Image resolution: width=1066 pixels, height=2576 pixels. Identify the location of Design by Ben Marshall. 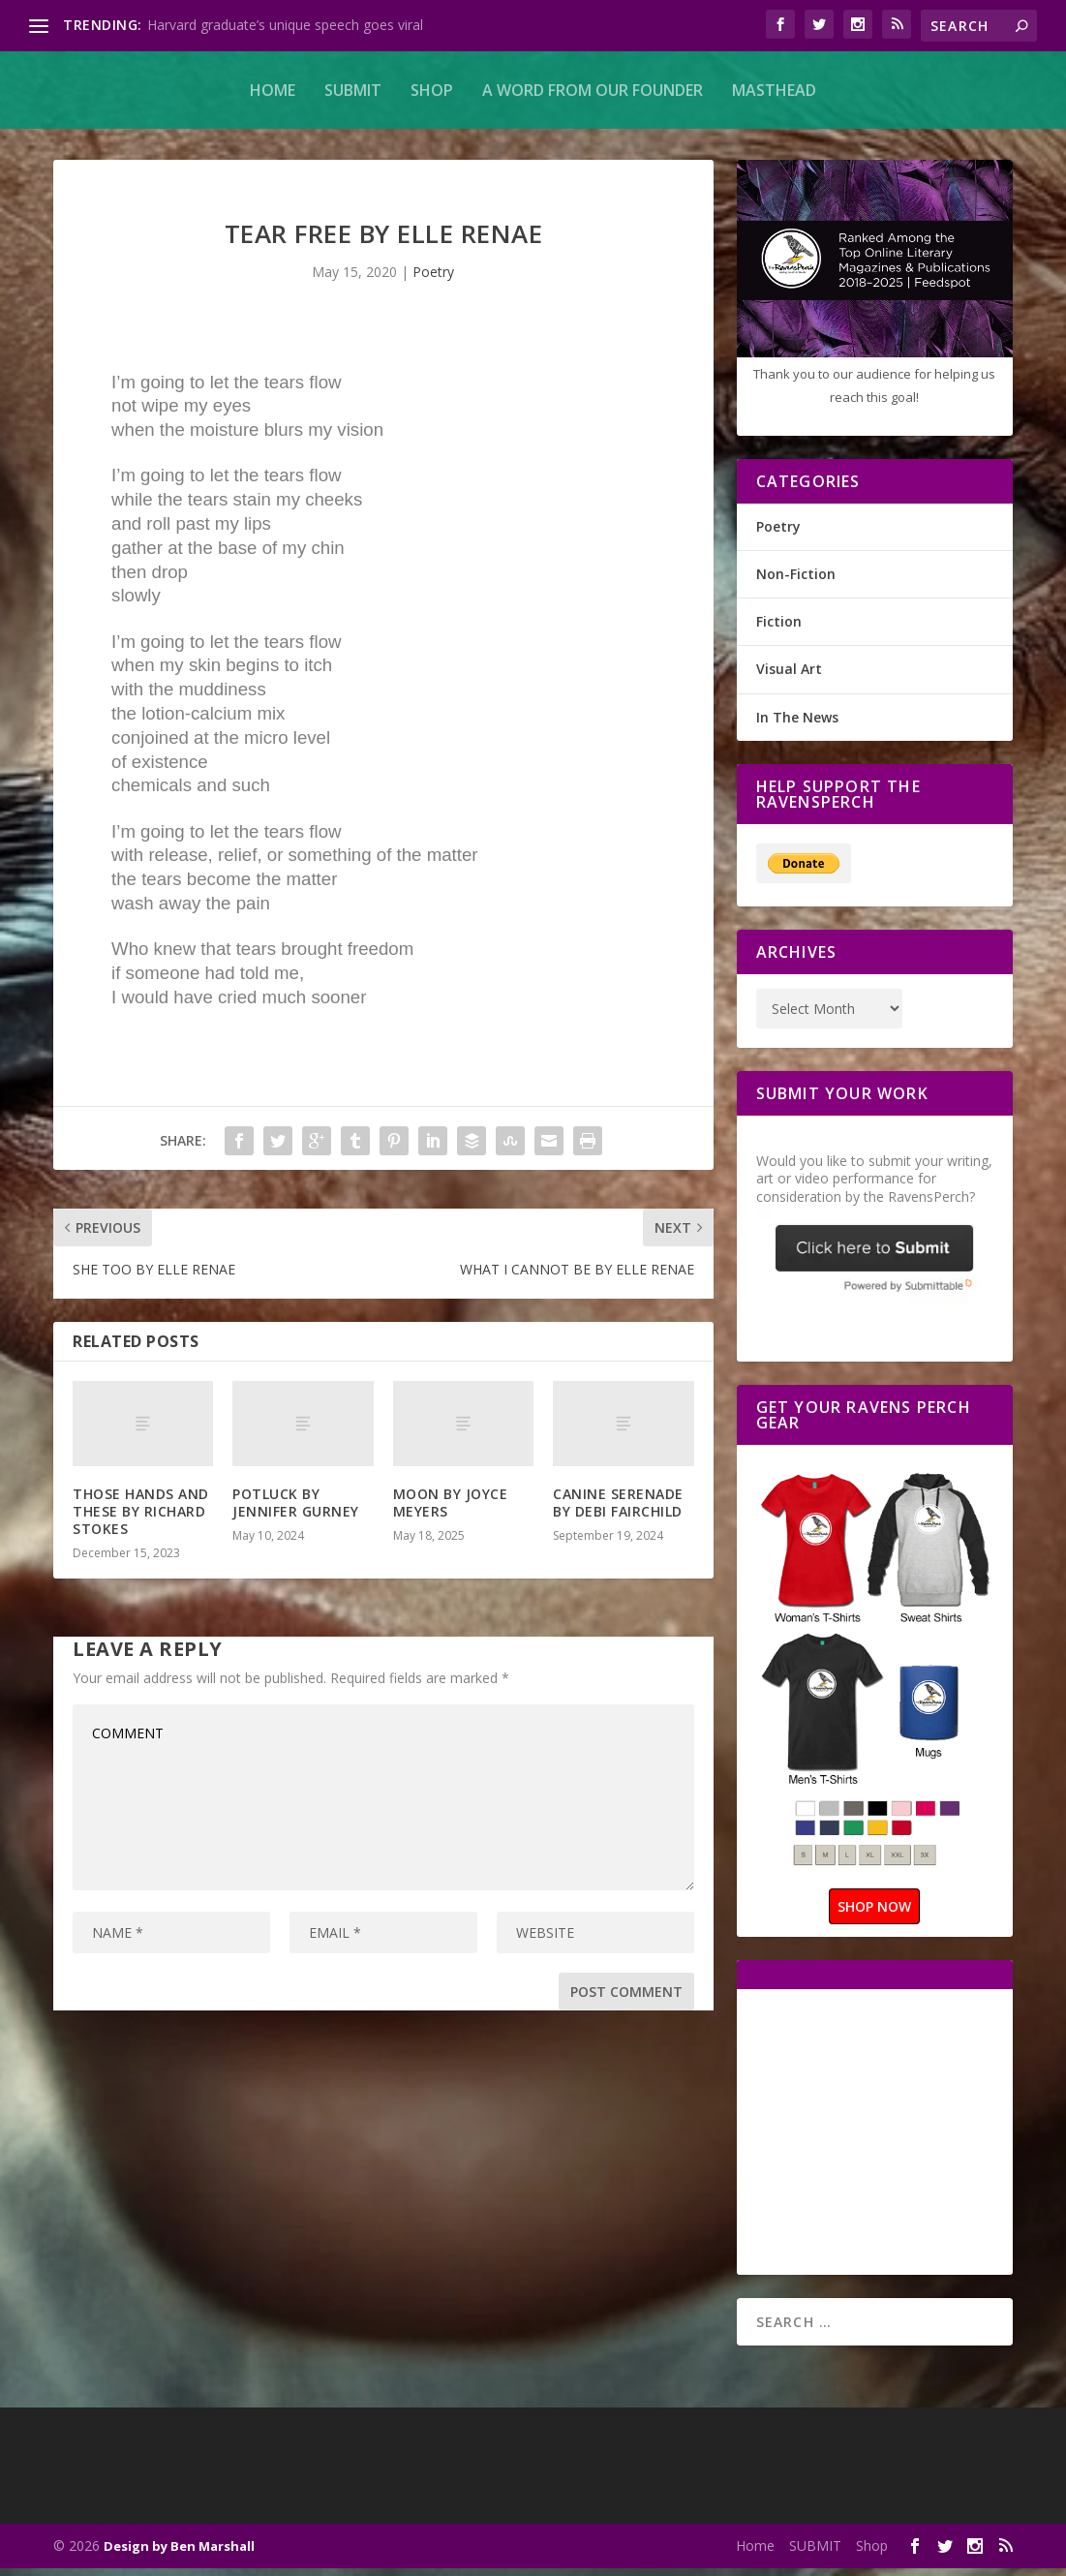
(179, 2553).